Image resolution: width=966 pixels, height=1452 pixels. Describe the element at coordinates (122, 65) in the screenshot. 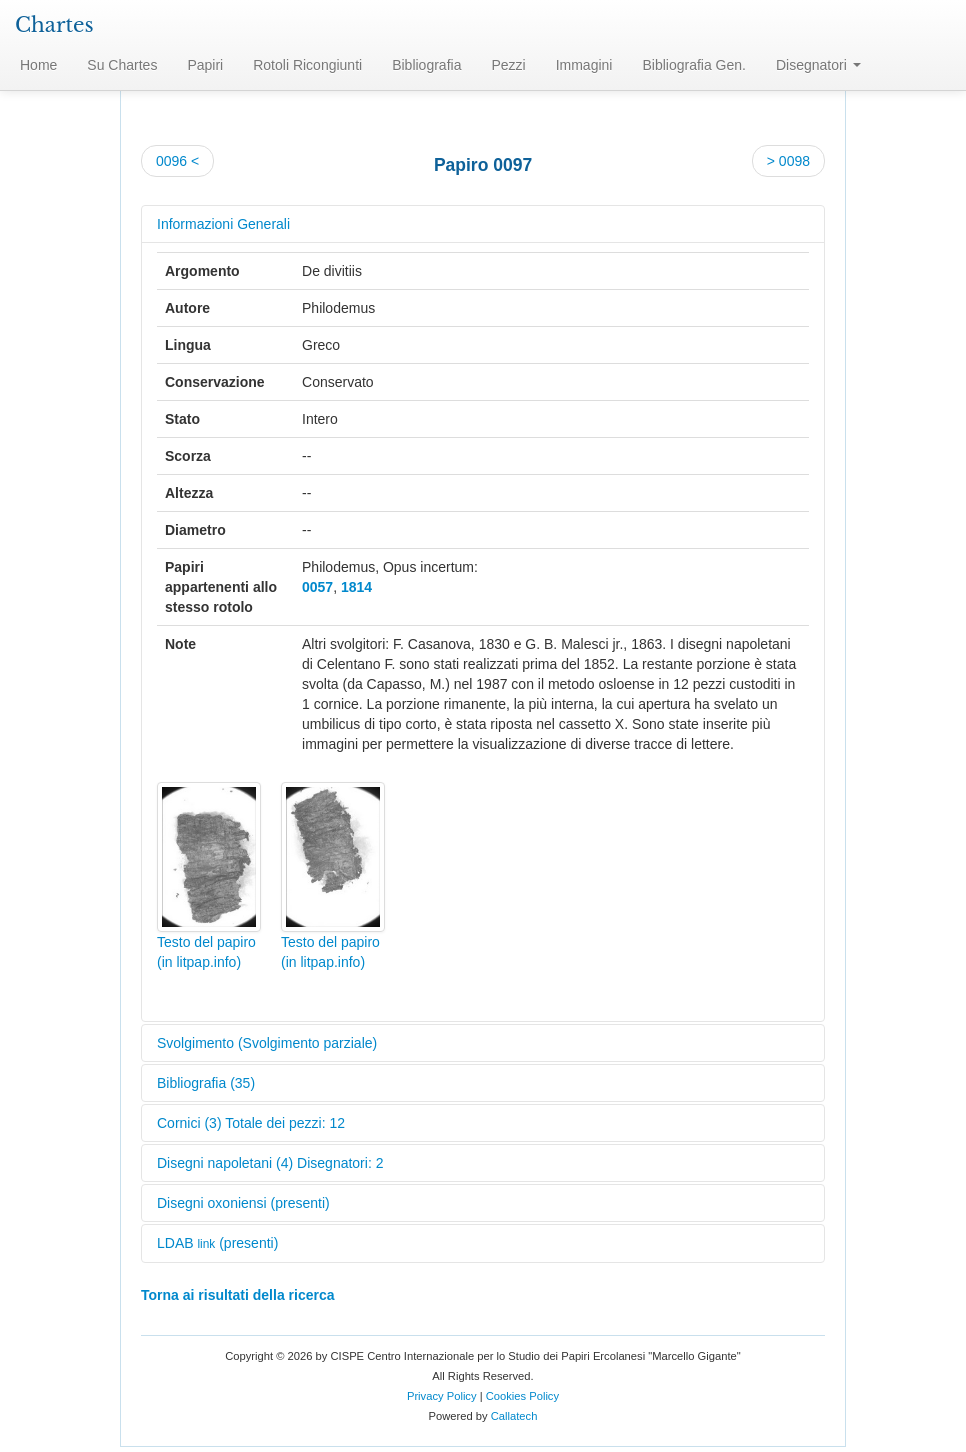

I see `Su Chartes` at that location.